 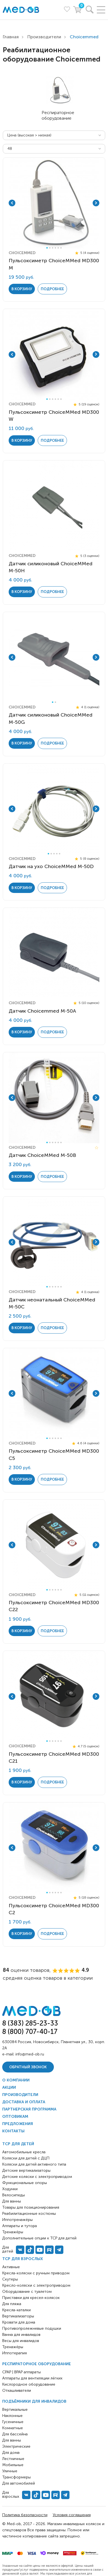 What do you see at coordinates (42, 1155) in the screenshot?
I see `Датчик ChoiceMMed M-50B` at bounding box center [42, 1155].